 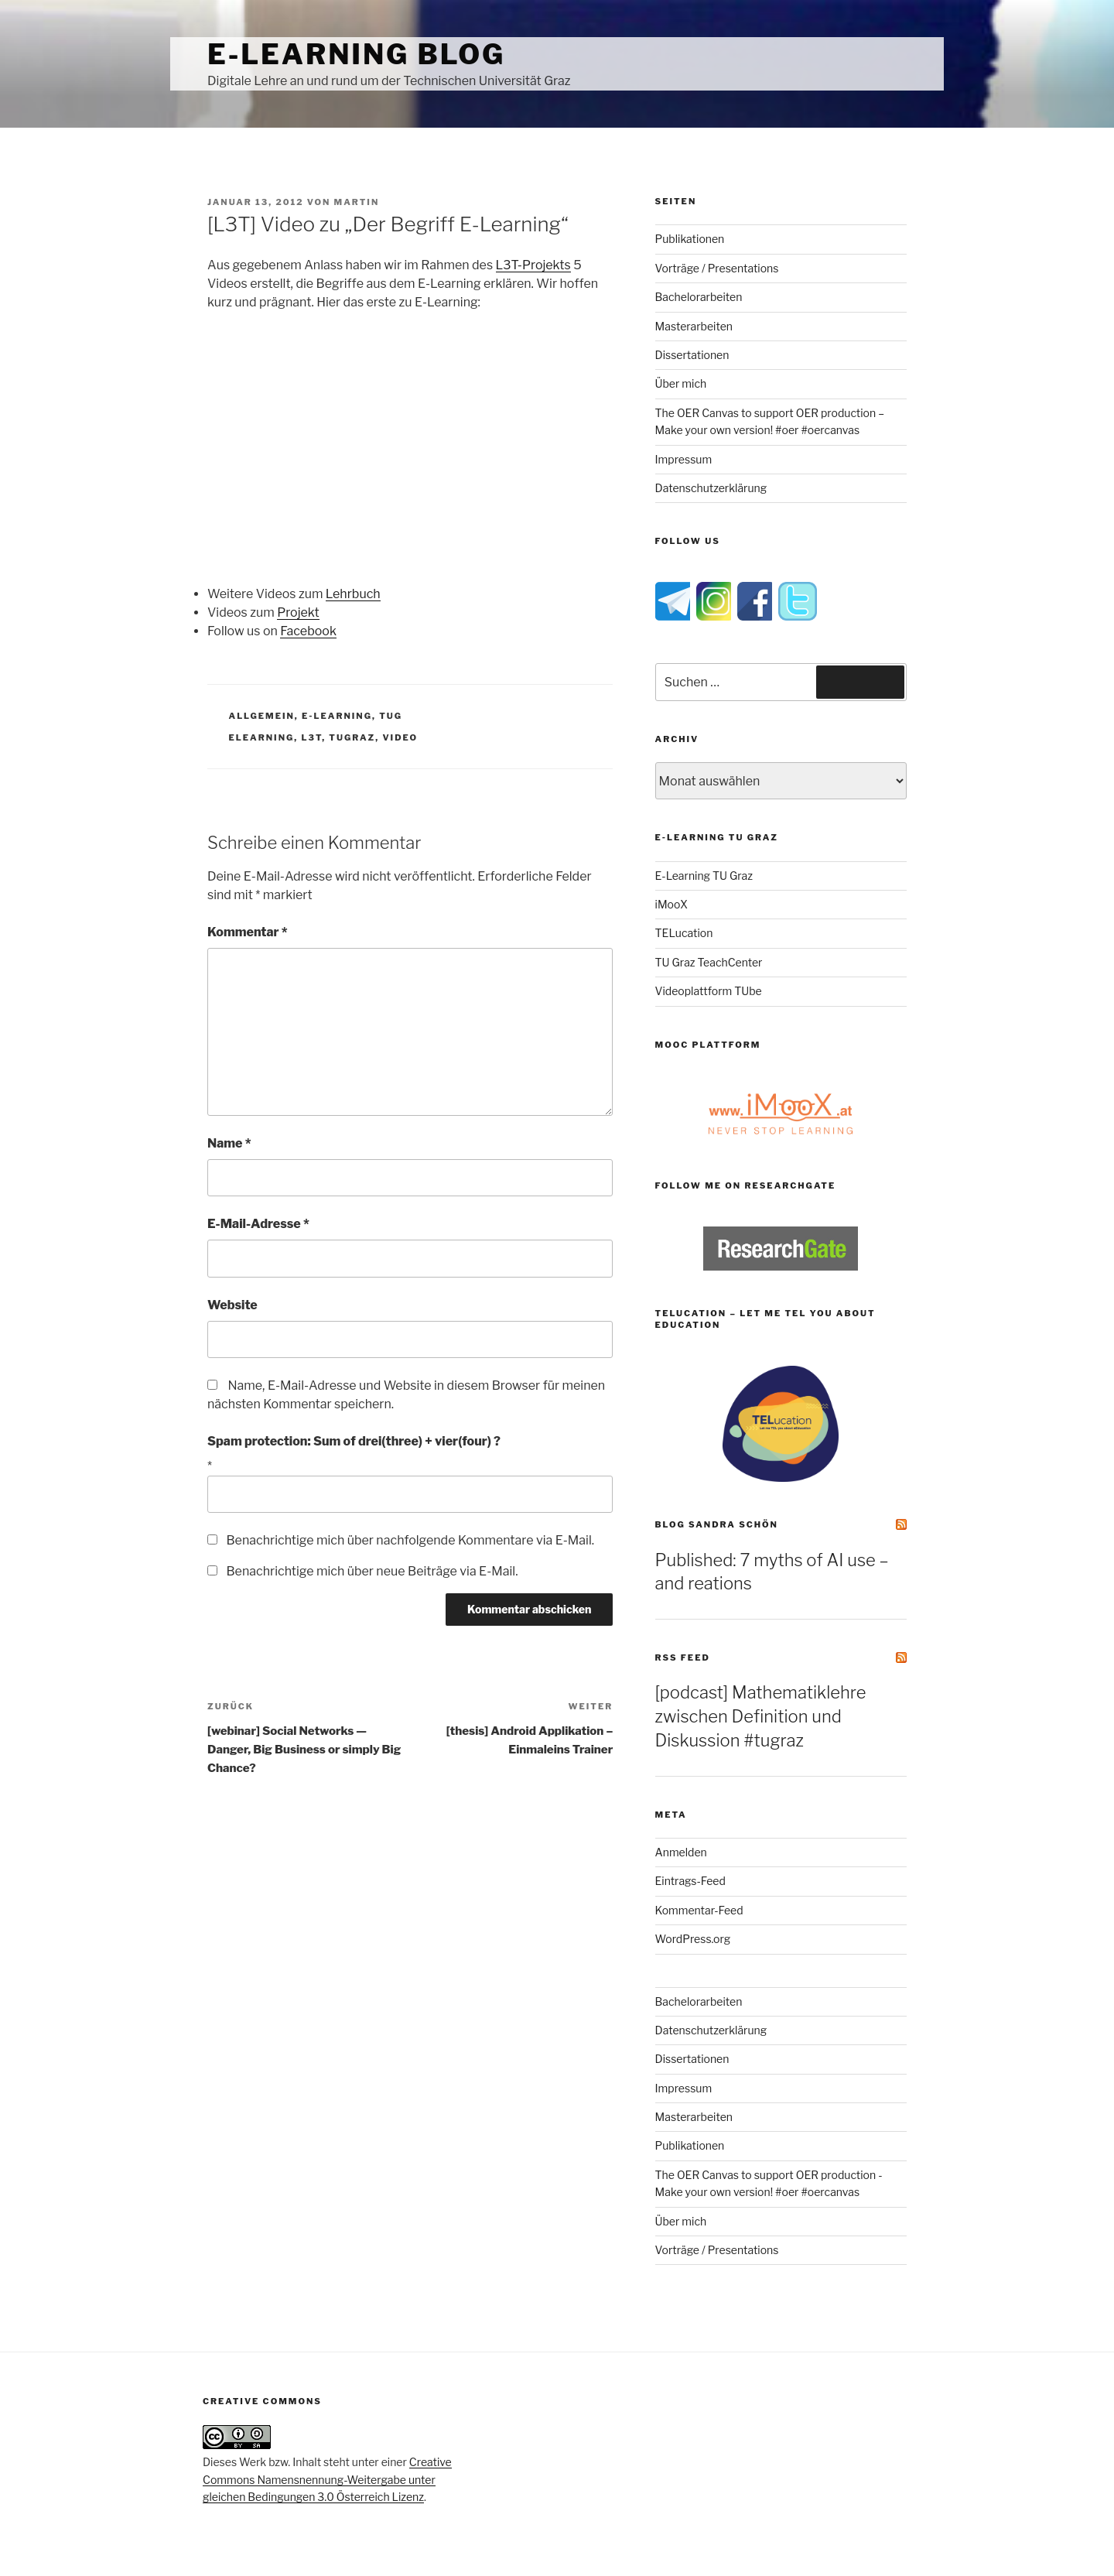 I want to click on TUG, so click(x=390, y=715).